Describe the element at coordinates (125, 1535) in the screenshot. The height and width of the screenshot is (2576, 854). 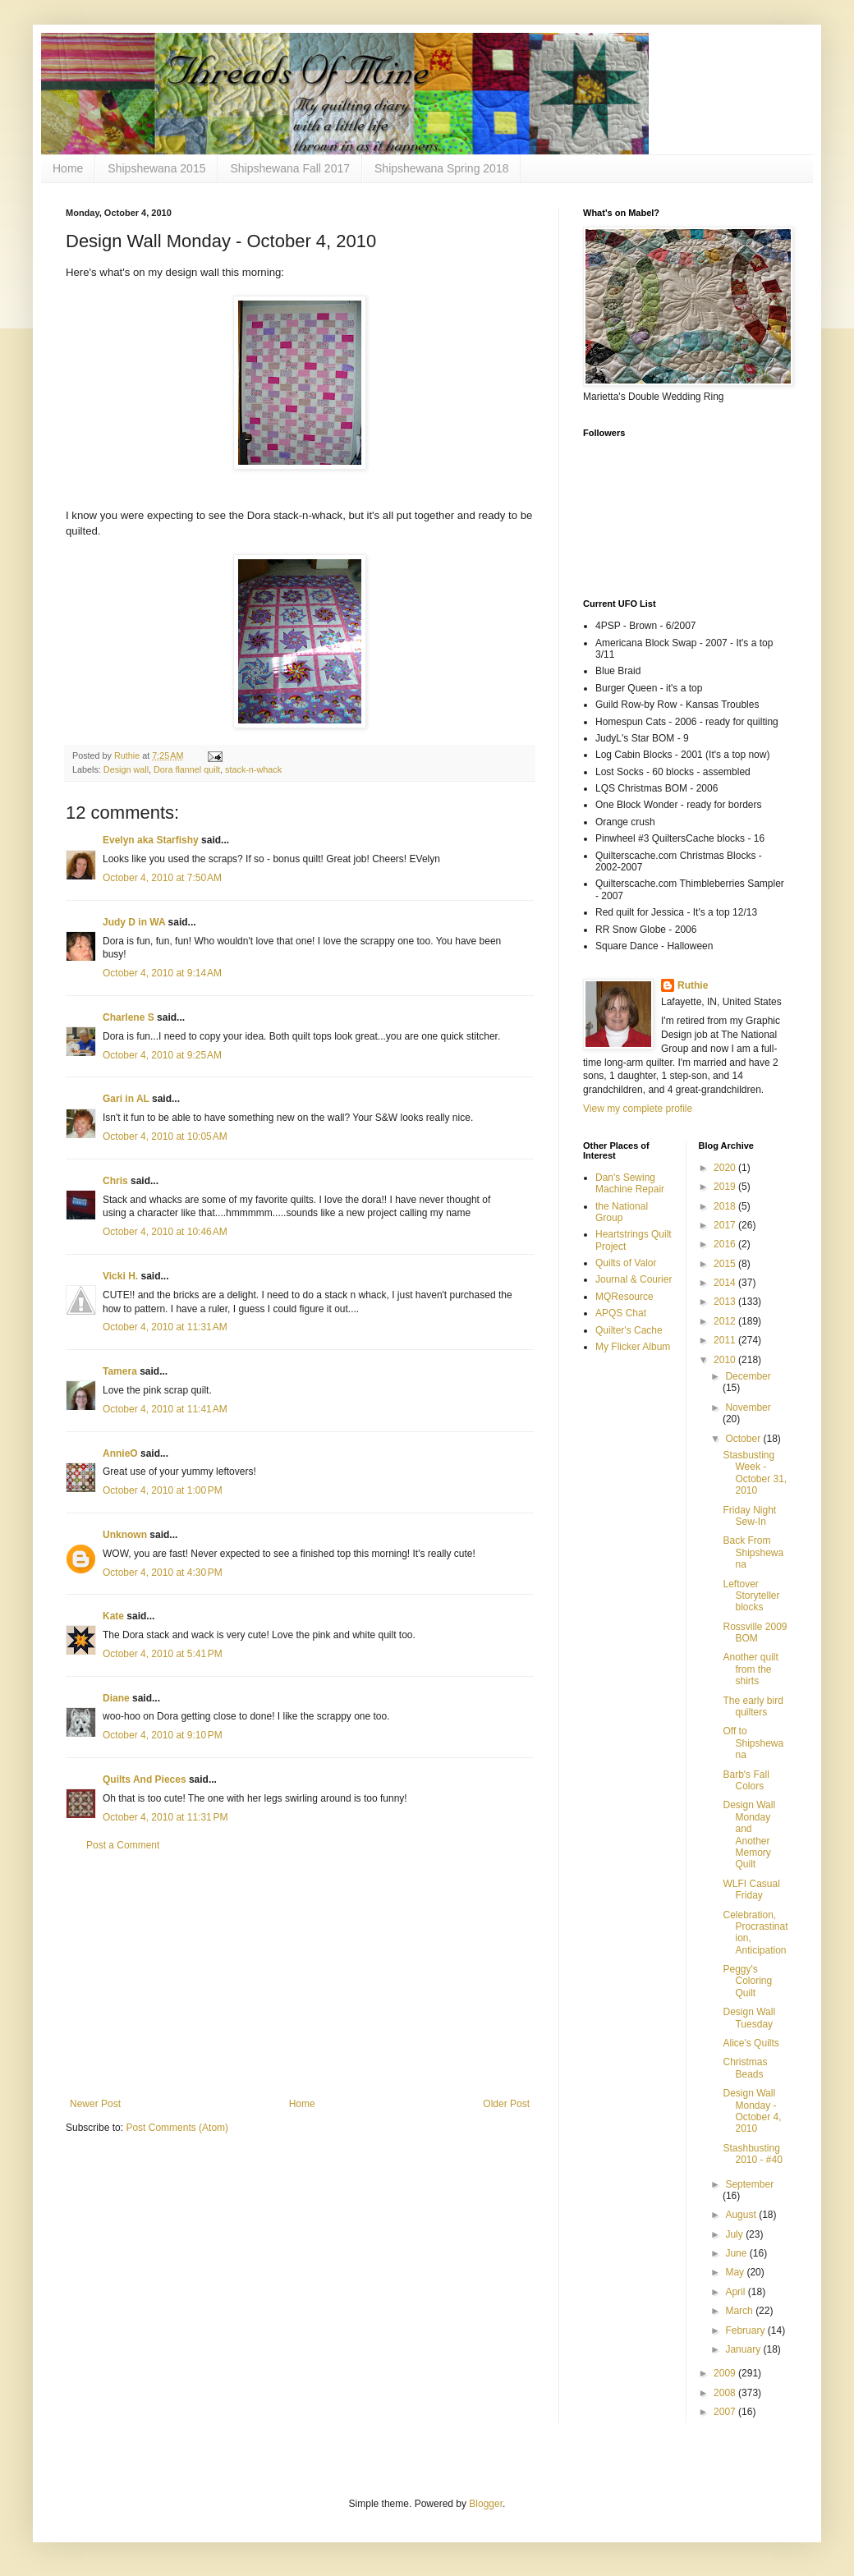
I see `Unknown` at that location.